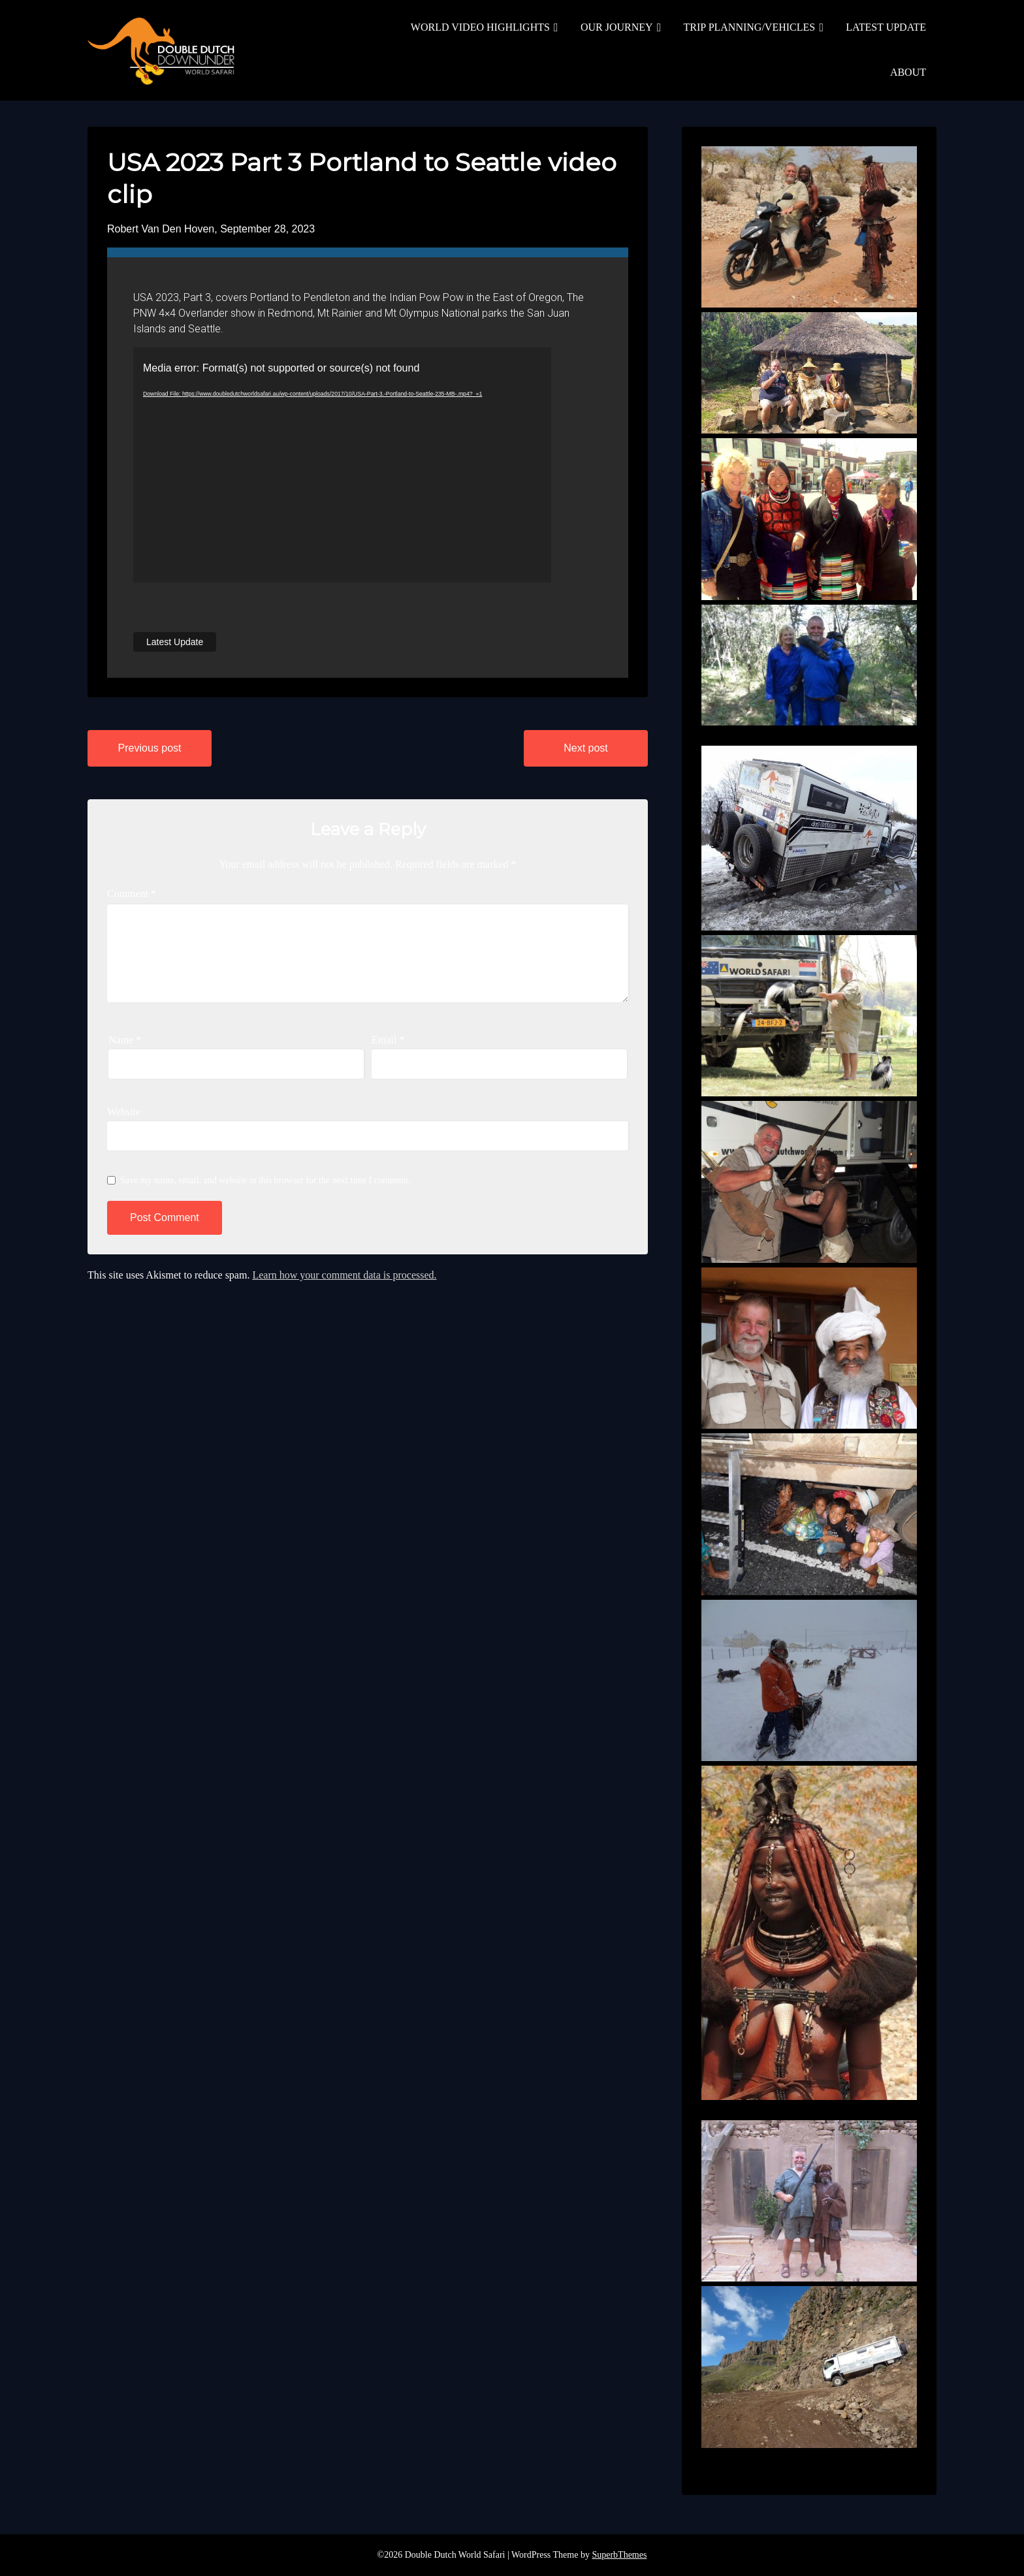  Describe the element at coordinates (750, 27) in the screenshot. I see `TRIP PLANNING/VEHICLES` at that location.